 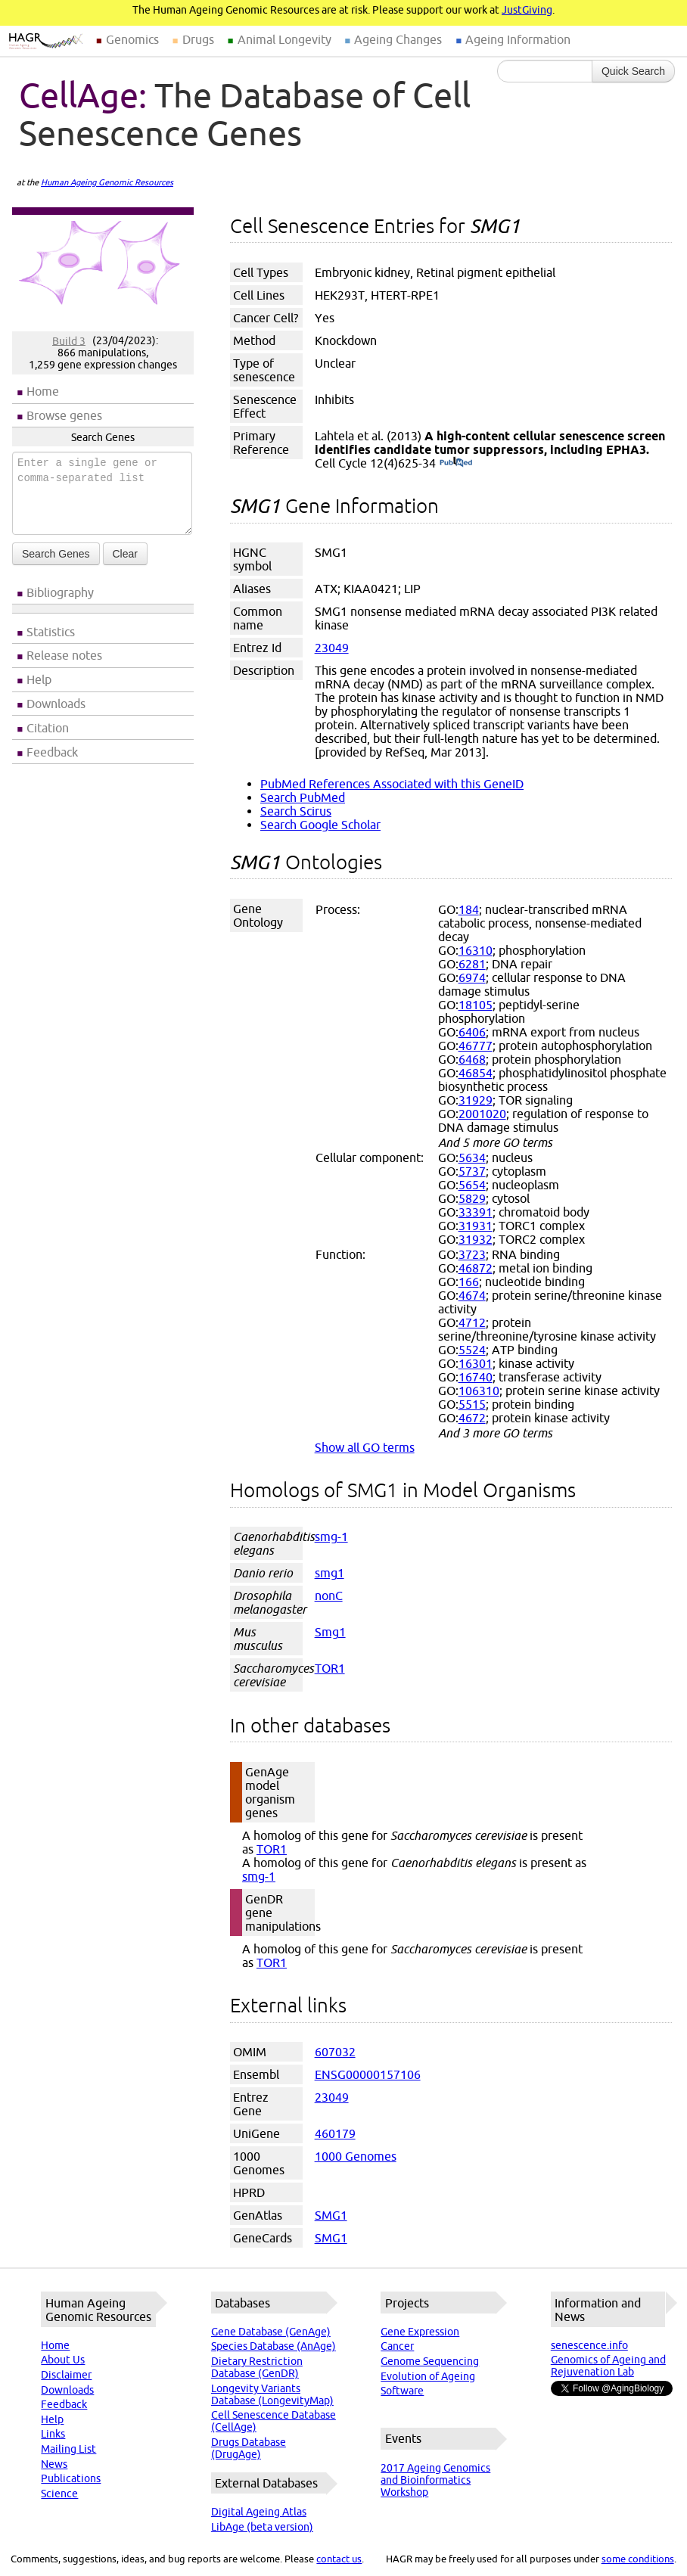 What do you see at coordinates (472, 1349) in the screenshot?
I see `5524` at bounding box center [472, 1349].